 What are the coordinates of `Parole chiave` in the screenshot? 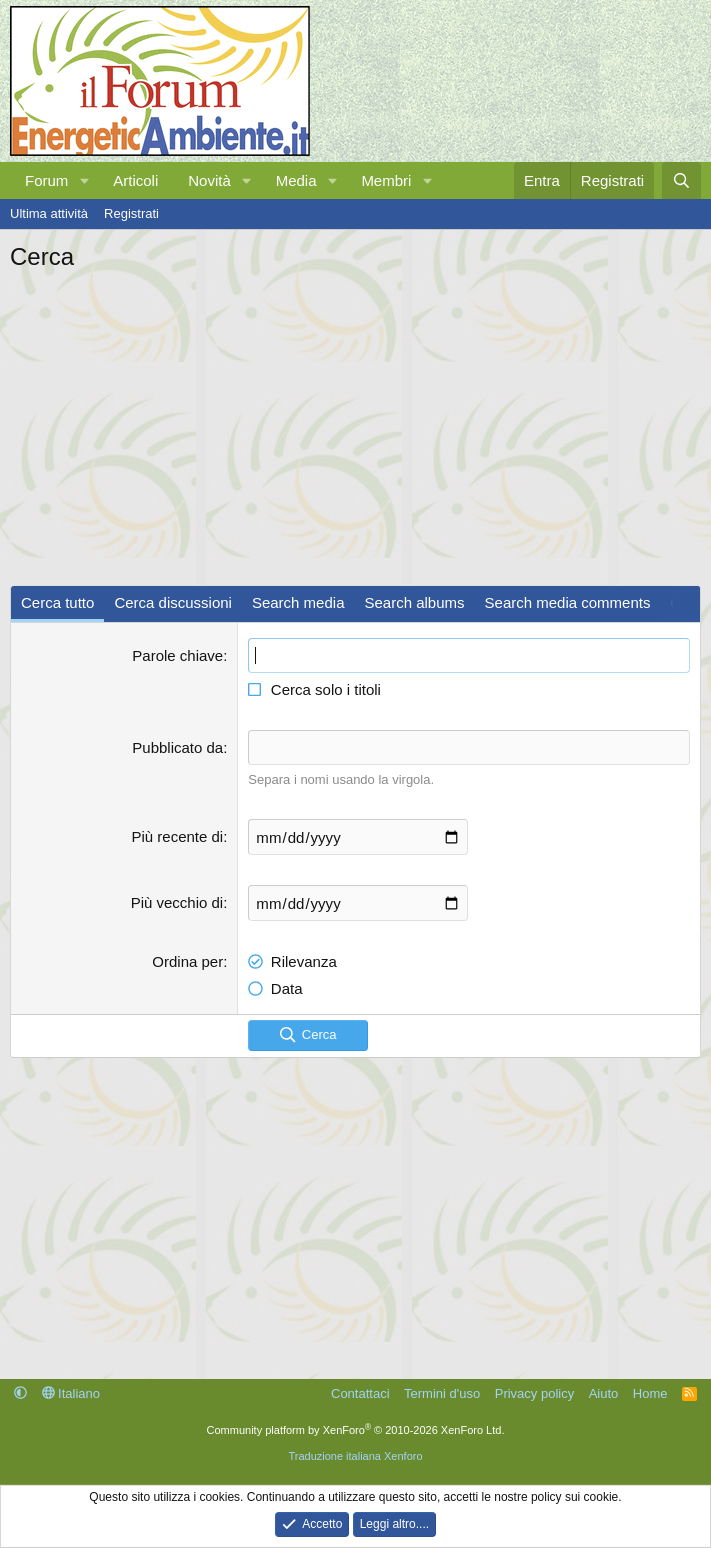 It's located at (177, 655).